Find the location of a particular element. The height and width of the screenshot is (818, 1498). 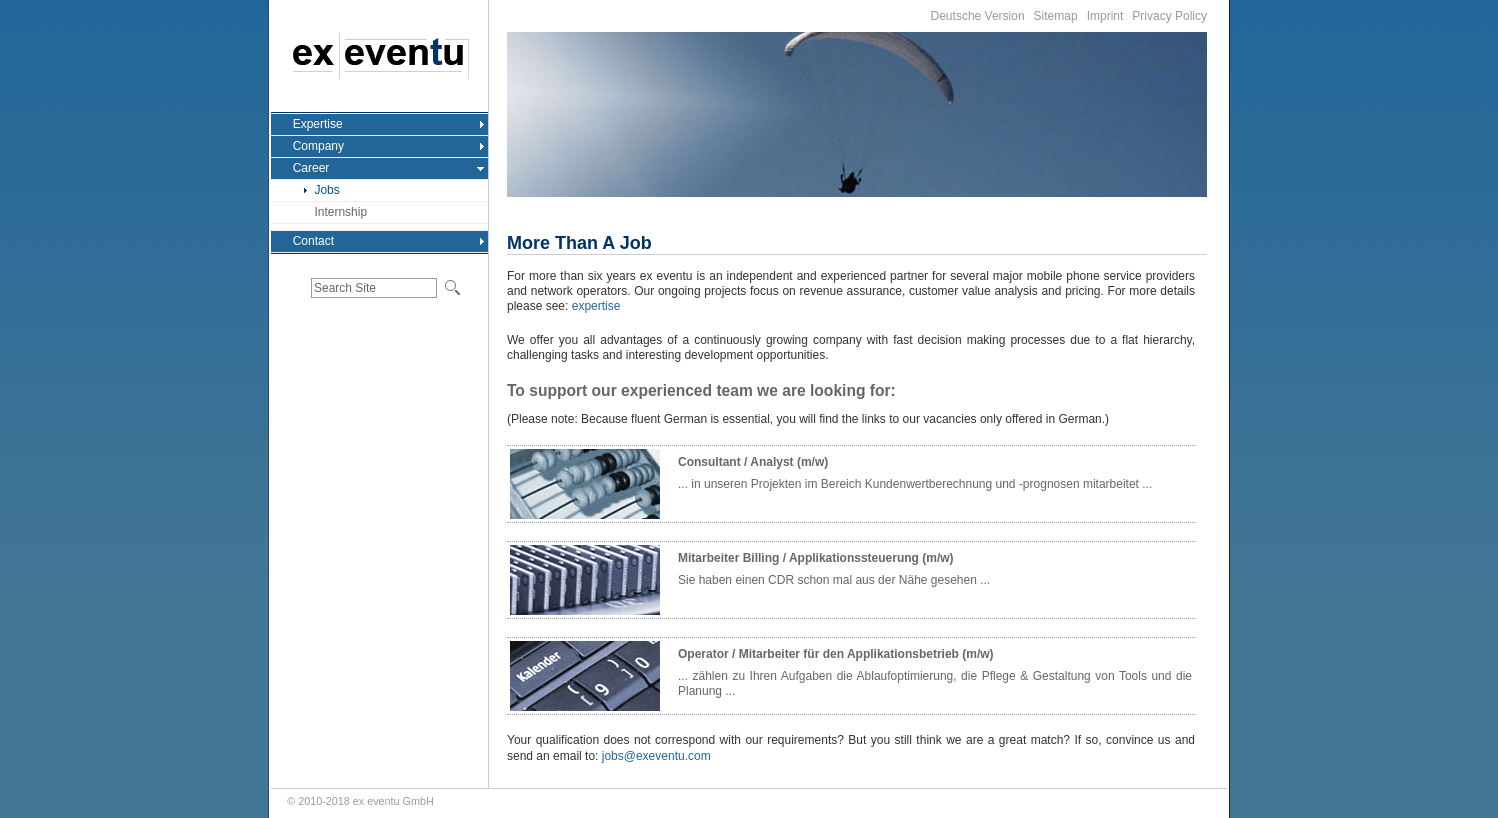

Deutsche Version is located at coordinates (978, 16).